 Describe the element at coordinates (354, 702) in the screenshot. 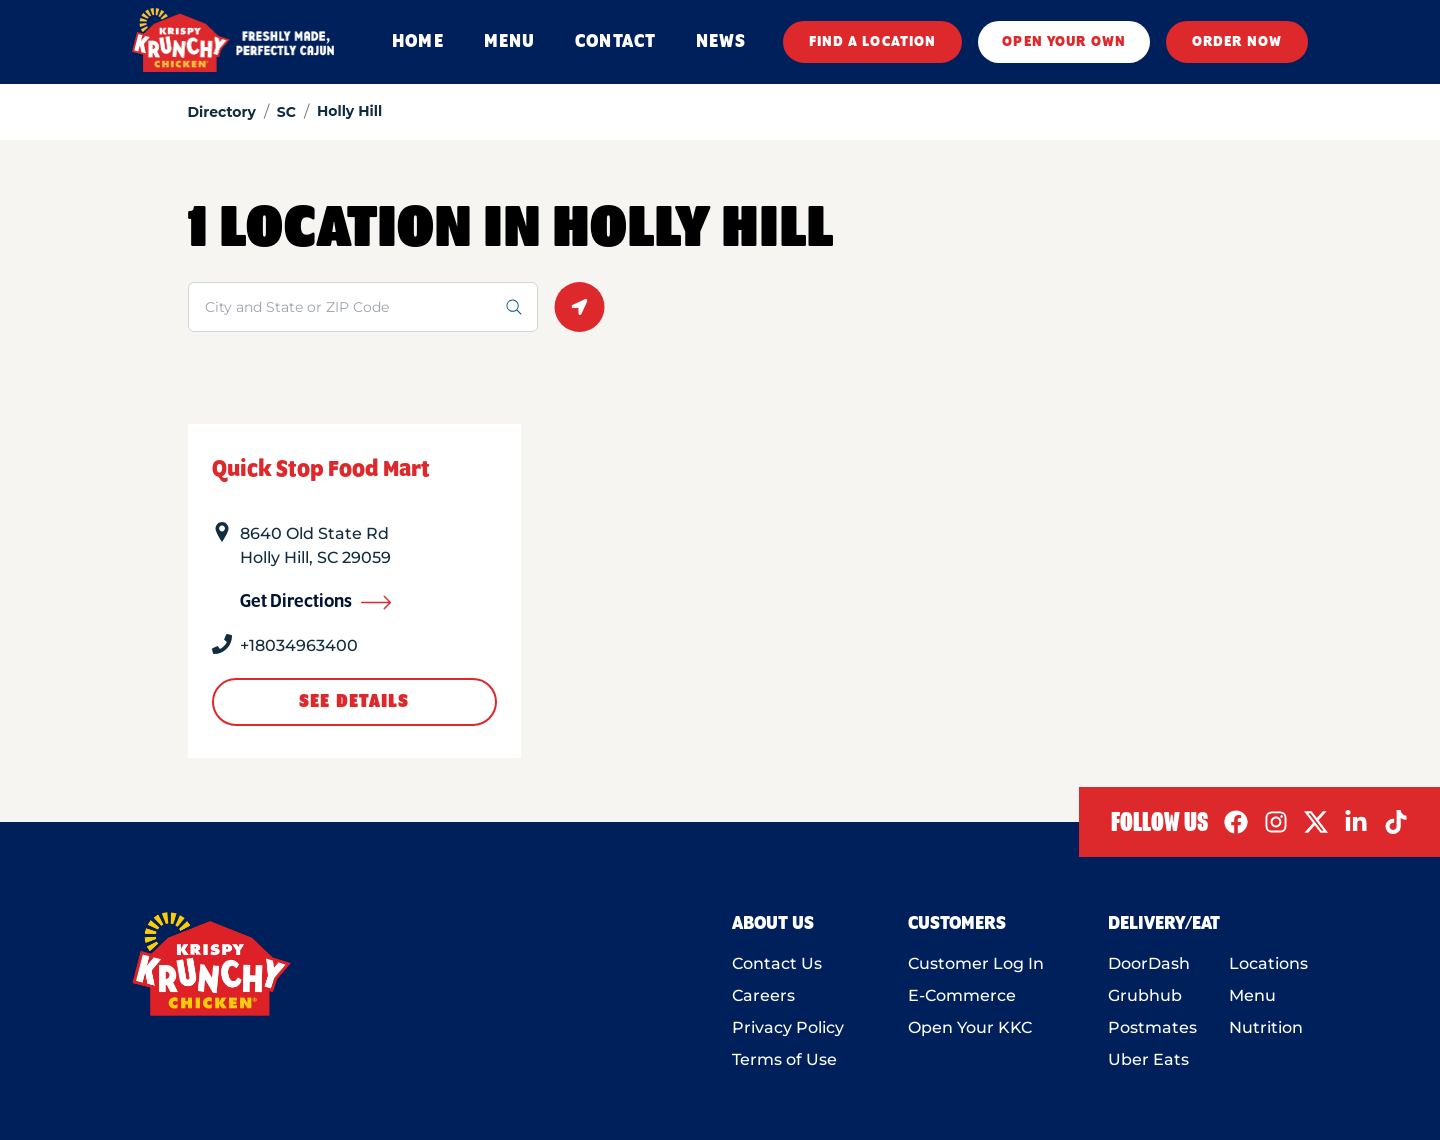

I see `See Details` at that location.